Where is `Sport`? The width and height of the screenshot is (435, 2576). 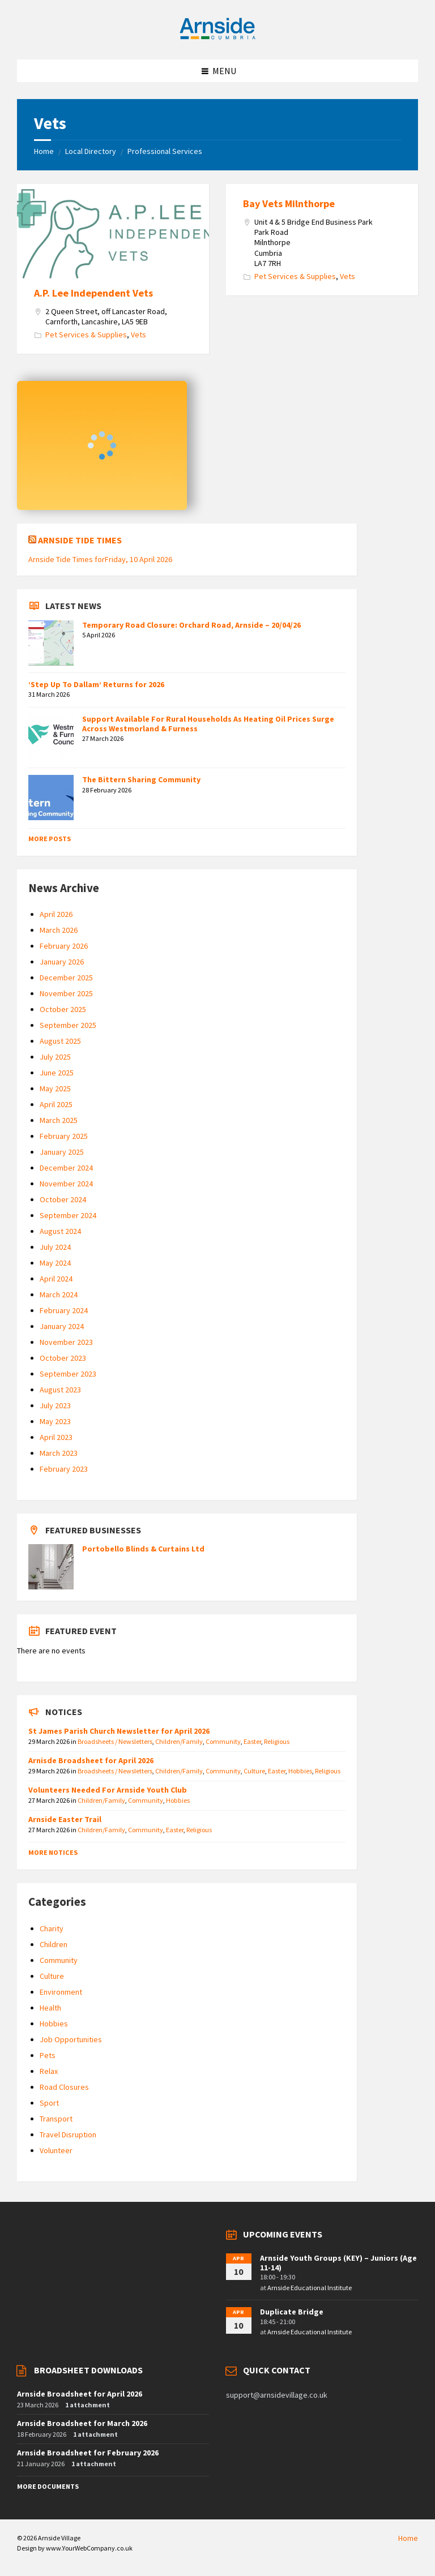 Sport is located at coordinates (49, 2103).